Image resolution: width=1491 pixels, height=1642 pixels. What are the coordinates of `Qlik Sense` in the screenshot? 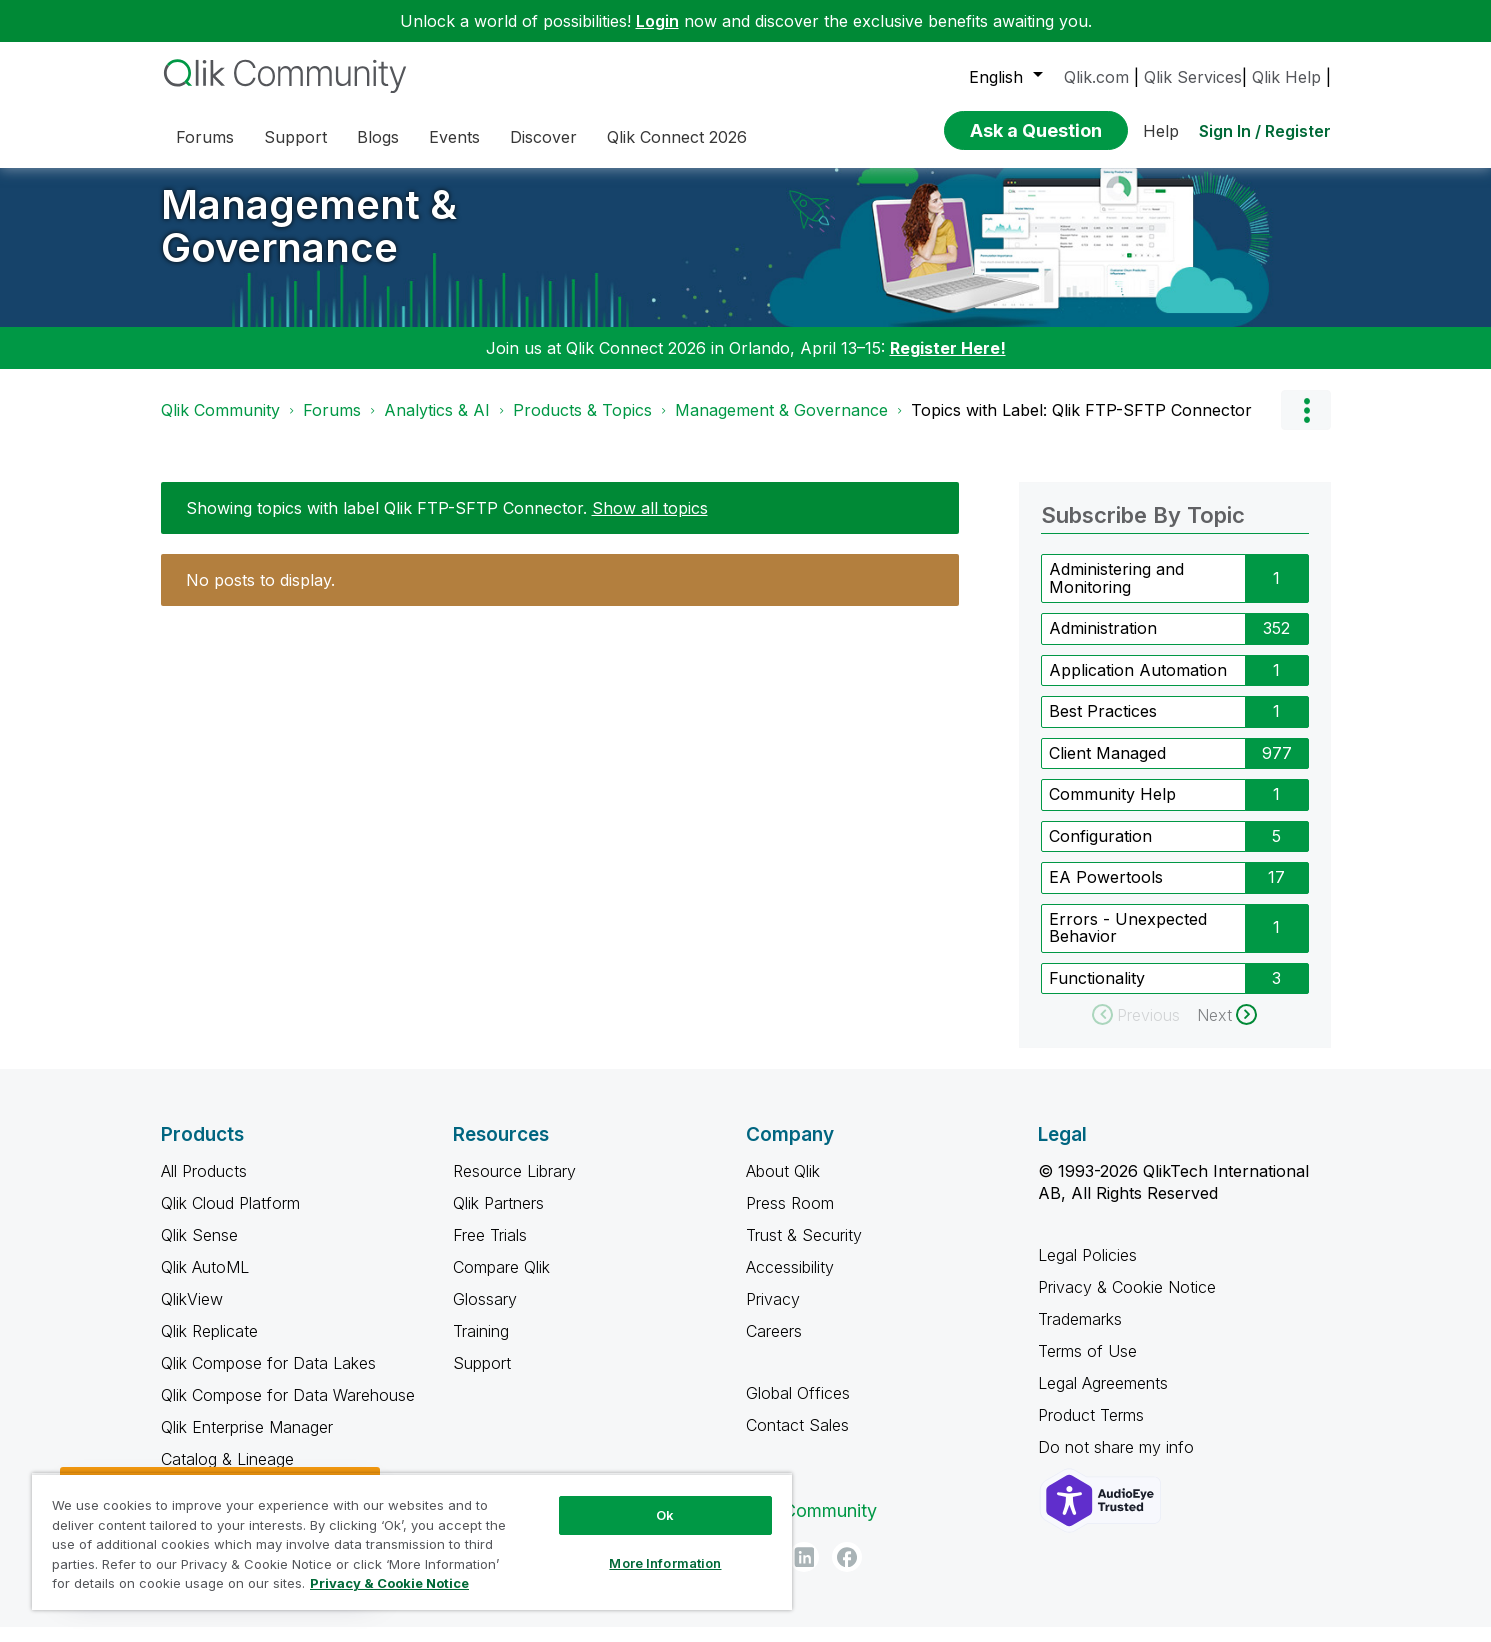 It's located at (199, 1250).